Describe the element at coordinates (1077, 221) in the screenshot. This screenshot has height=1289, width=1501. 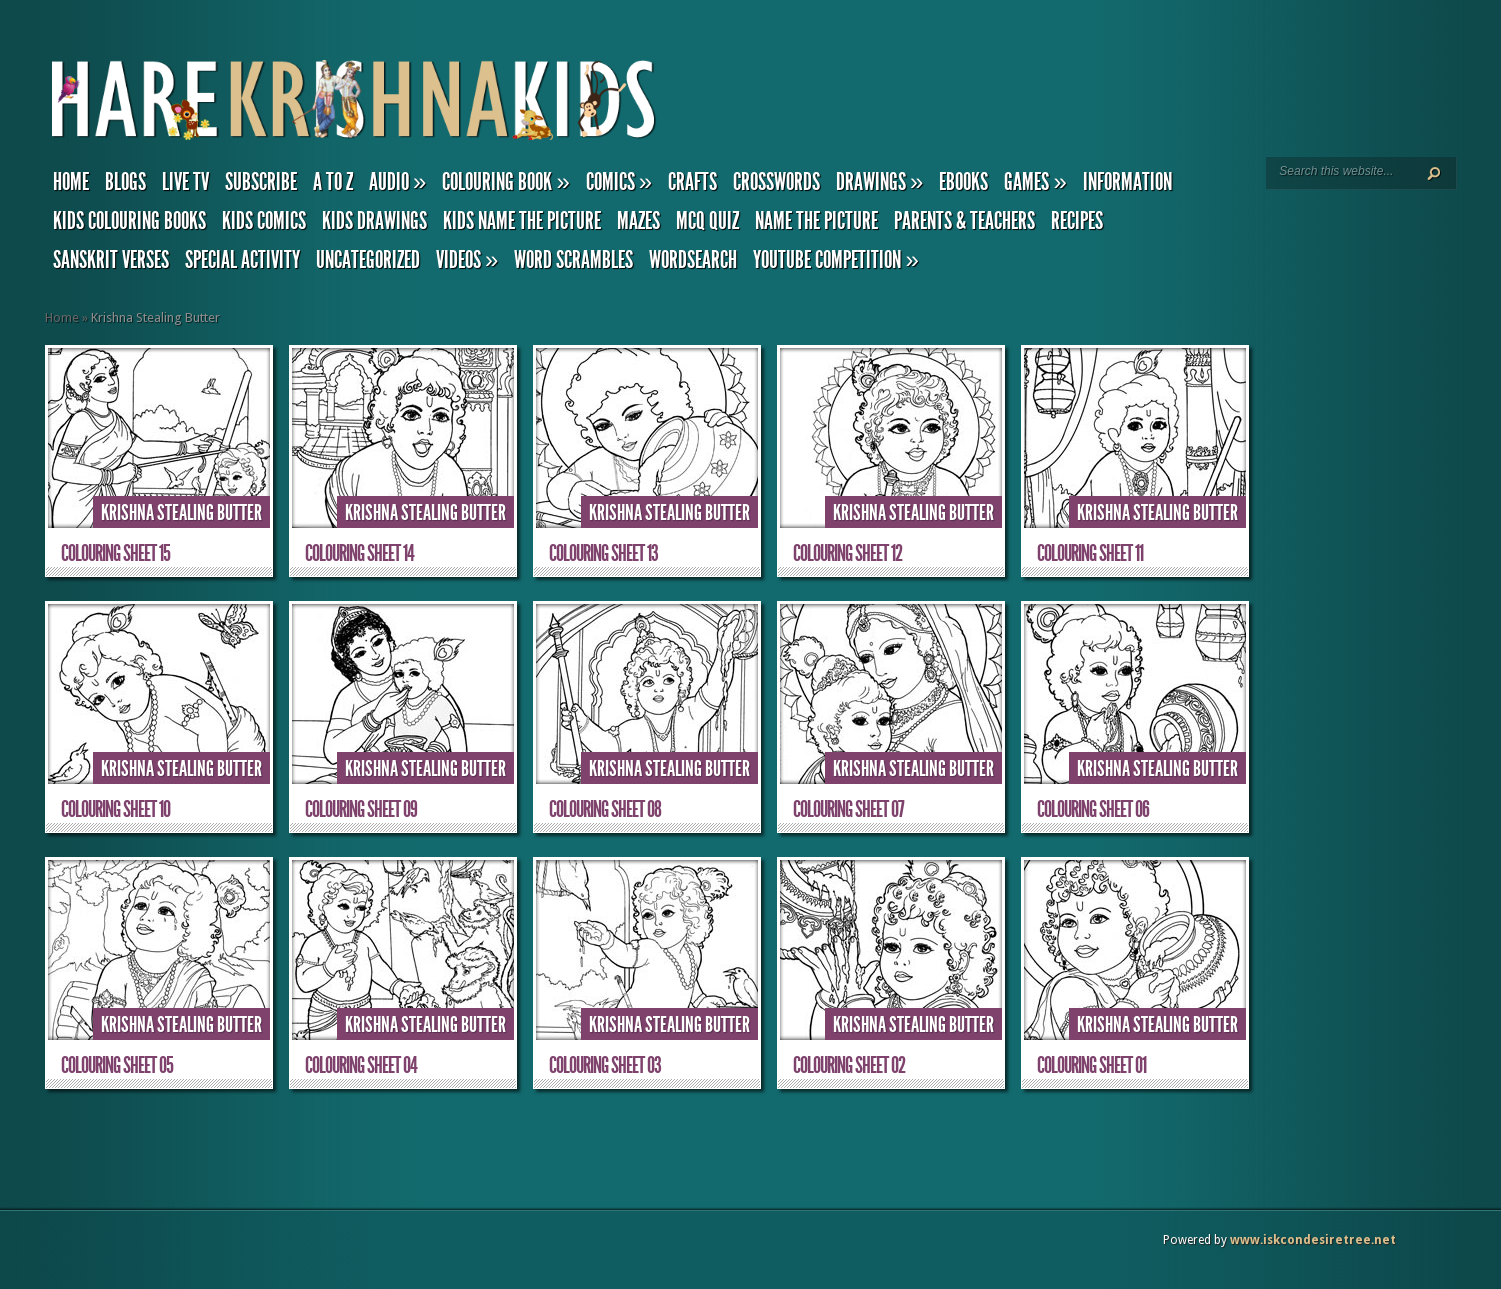
I see `Recipes` at that location.